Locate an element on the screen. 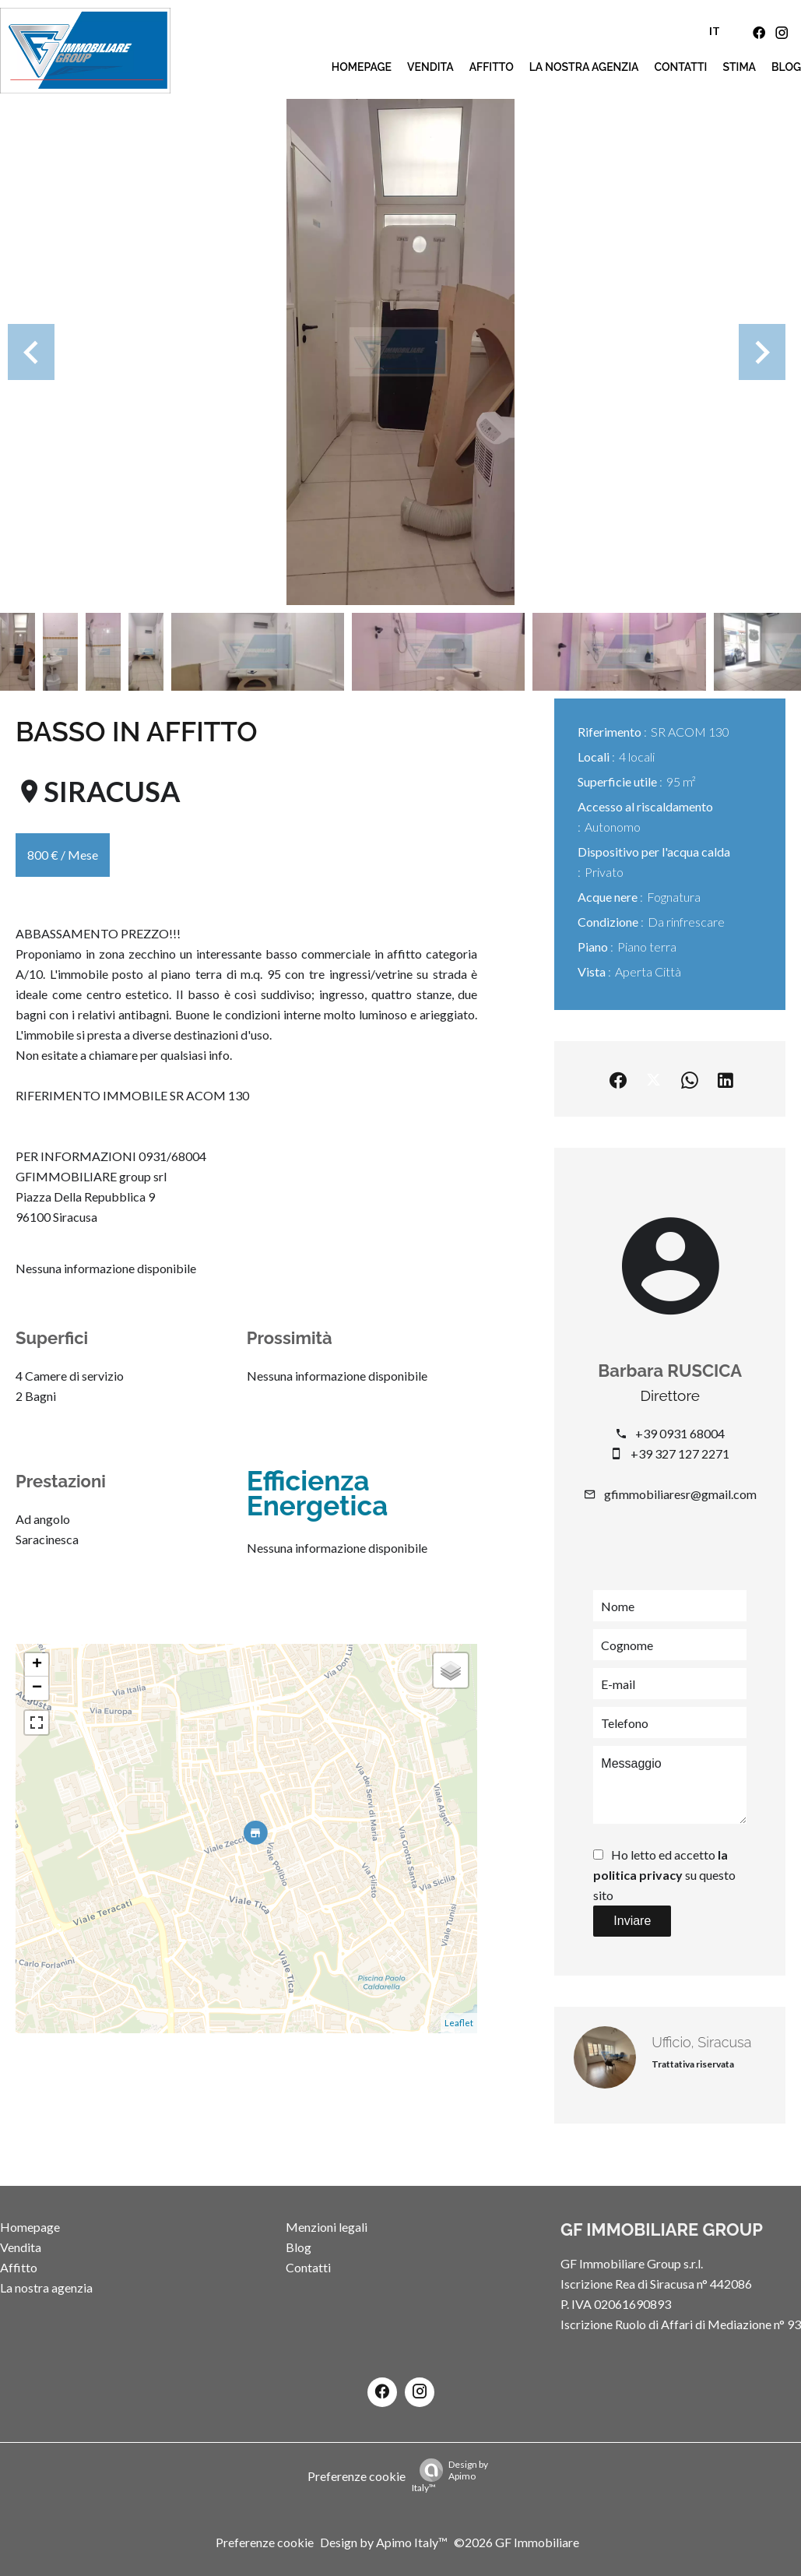  Leaflet is located at coordinates (458, 2023).